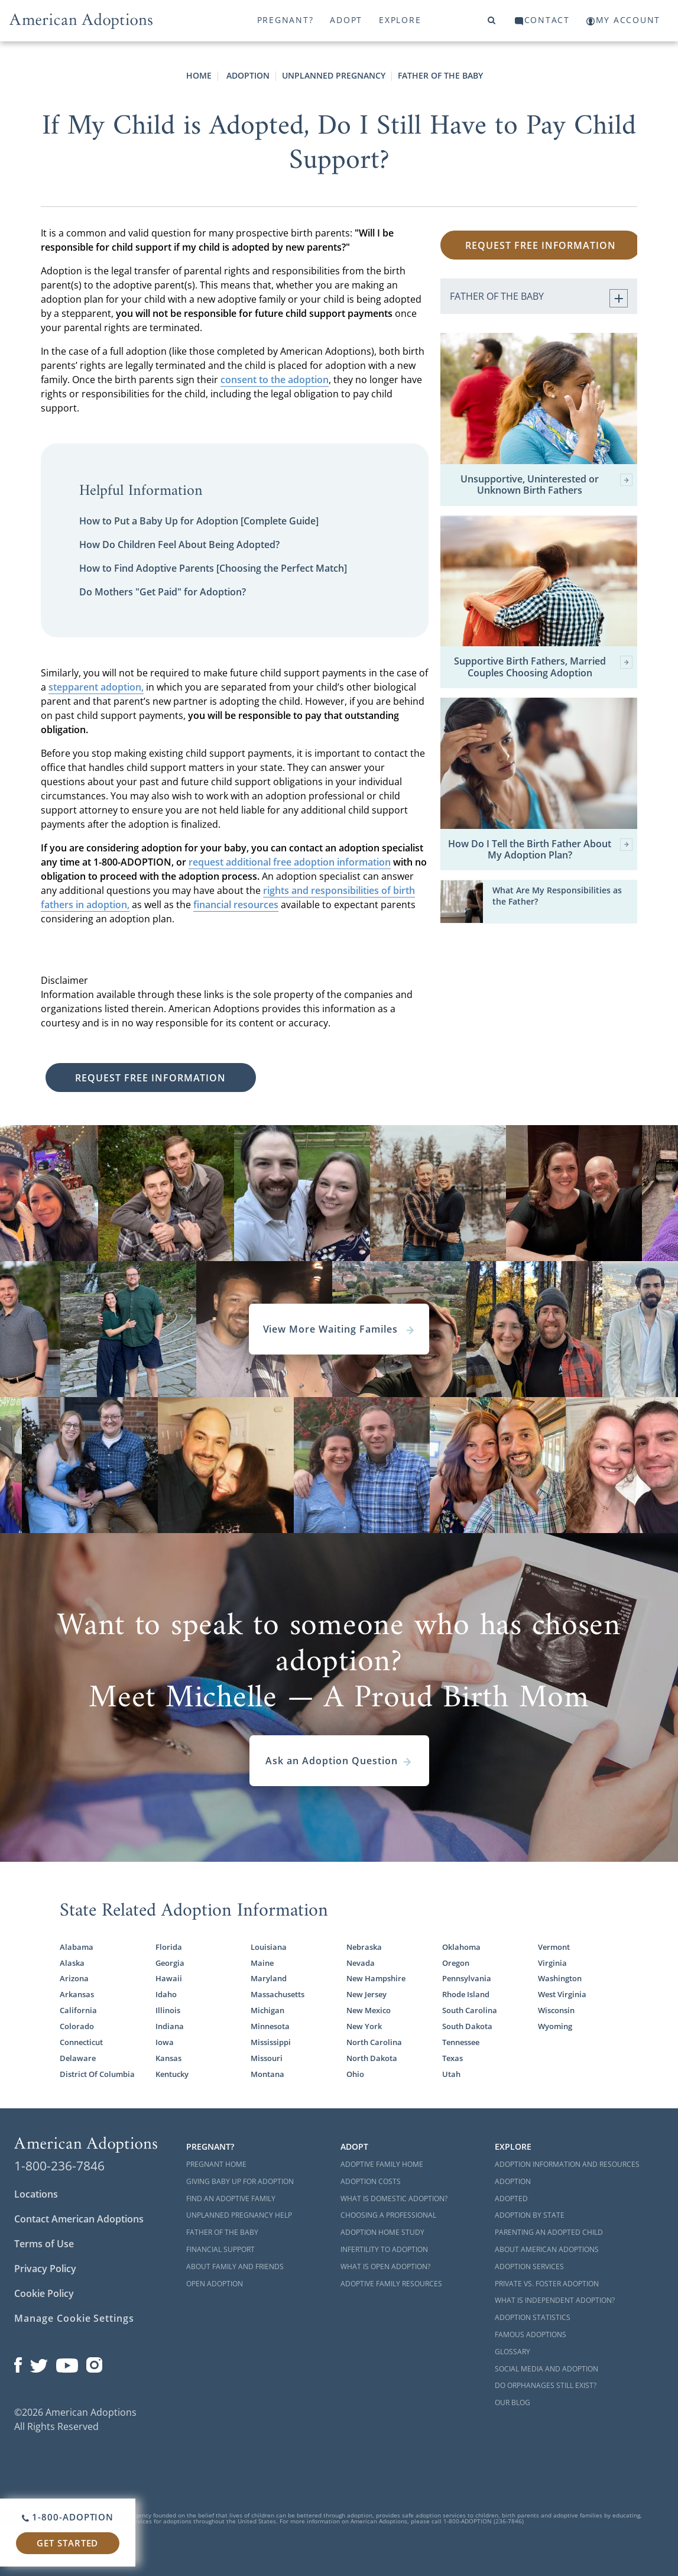 The width and height of the screenshot is (678, 2576). Describe the element at coordinates (78, 2010) in the screenshot. I see `California` at that location.